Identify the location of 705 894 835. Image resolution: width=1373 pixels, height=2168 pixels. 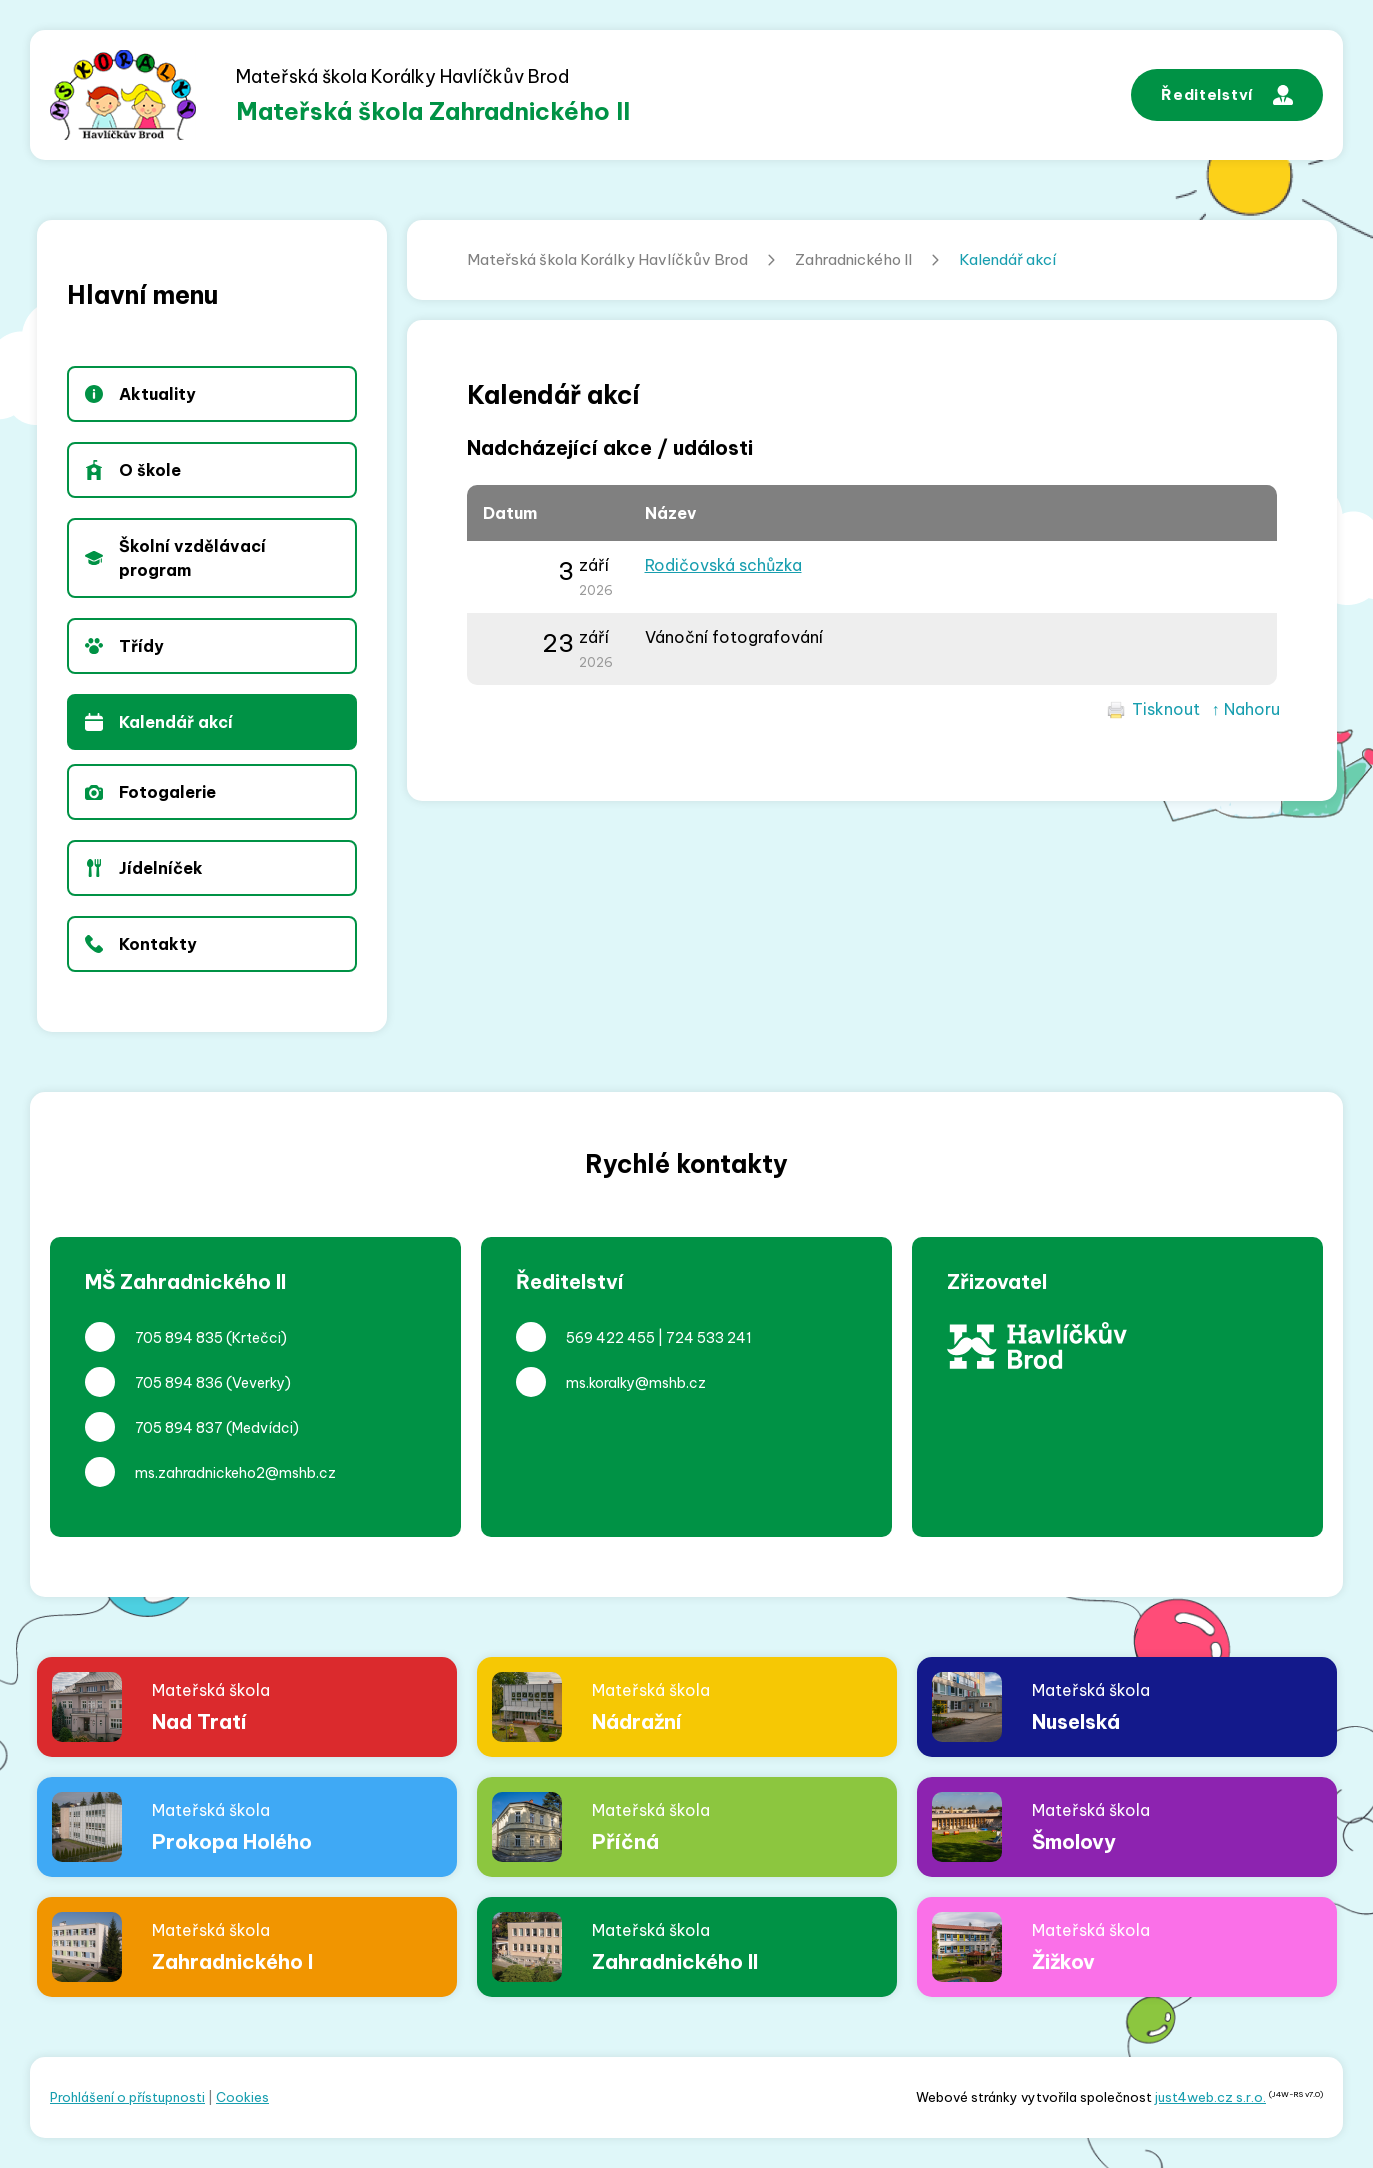
(179, 1338).